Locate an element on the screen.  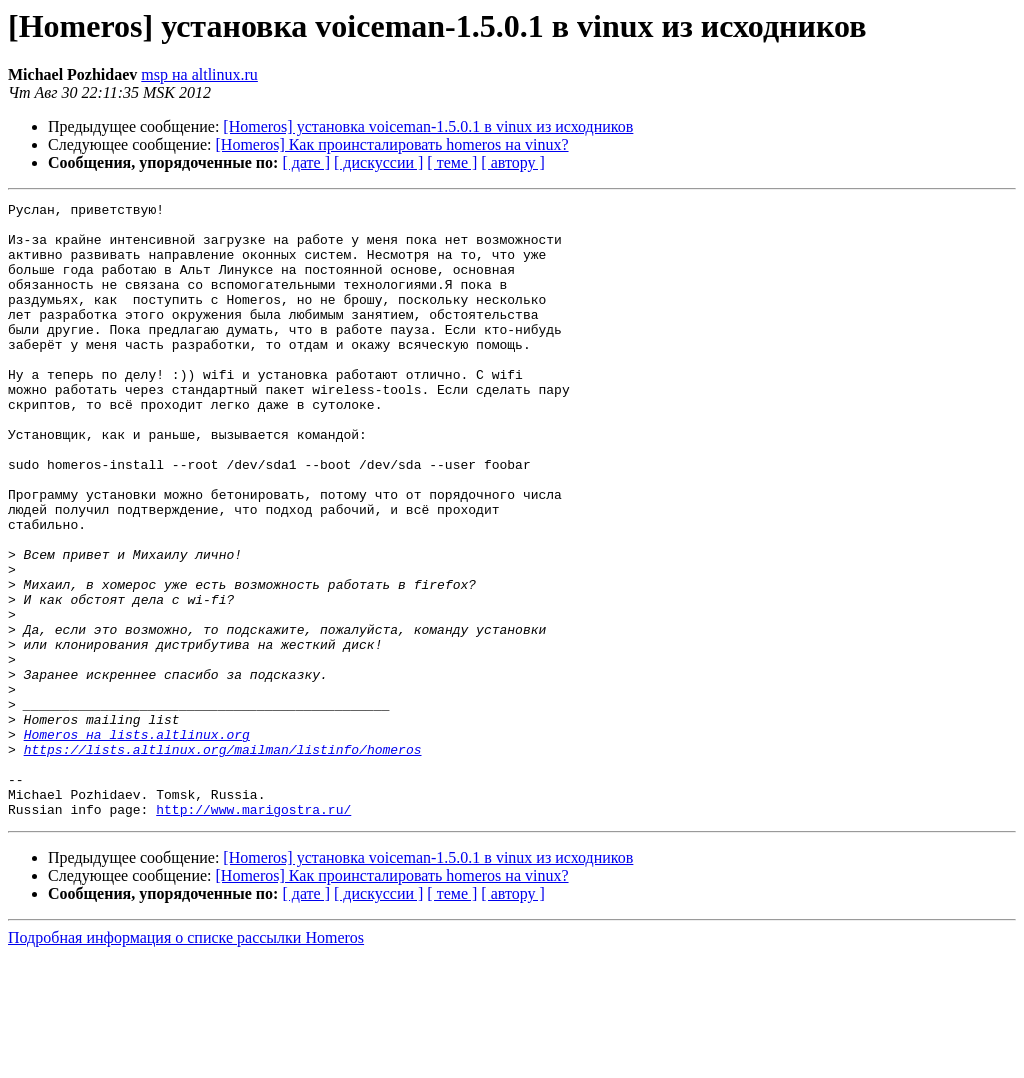
[ дискуссии ] is located at coordinates (378, 162).